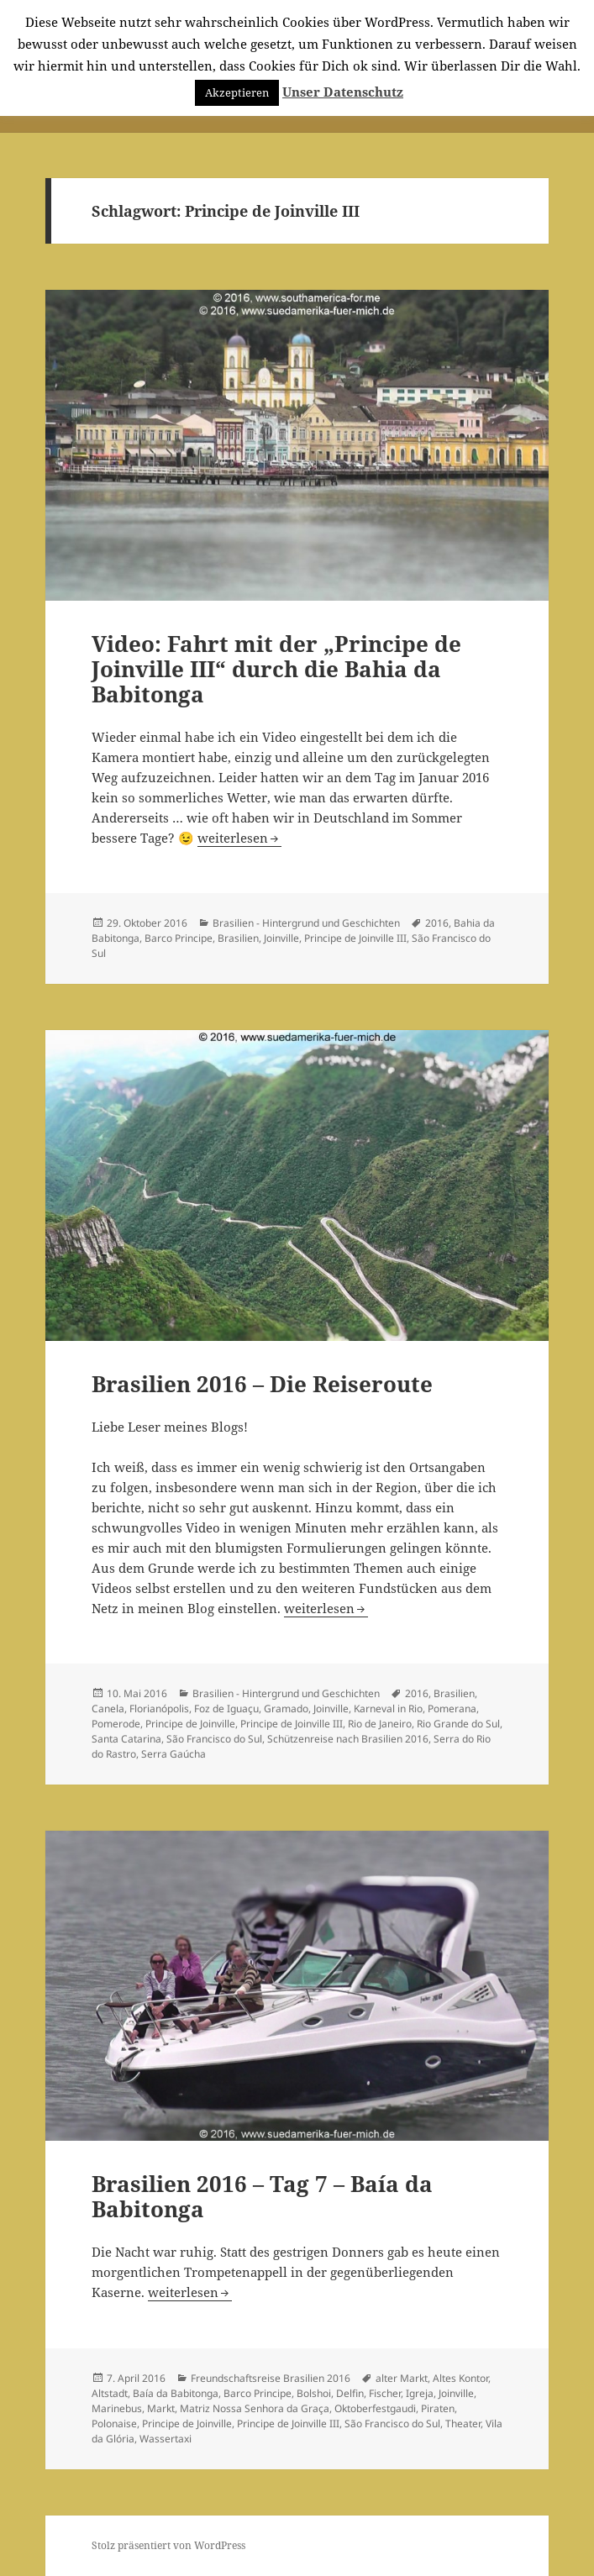 This screenshot has height=2576, width=594. Describe the element at coordinates (438, 2408) in the screenshot. I see `Piraten` at that location.